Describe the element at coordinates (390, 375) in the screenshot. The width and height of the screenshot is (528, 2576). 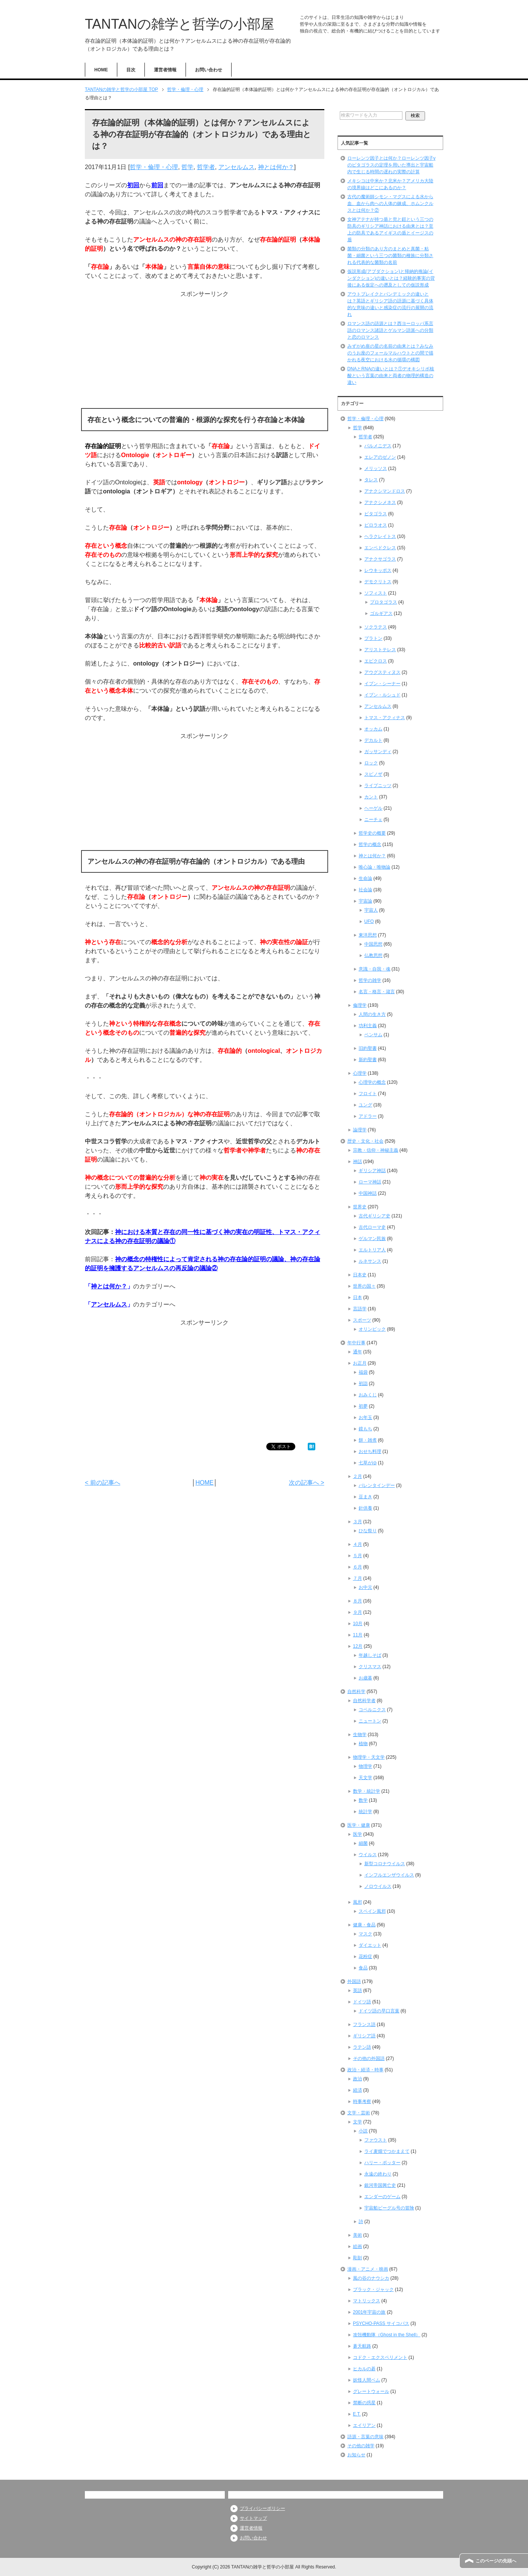
I see `DNAとRNAの違いとは？①デオキシリボ核酸という言葉の由来と両者の物理的構造の違い` at that location.